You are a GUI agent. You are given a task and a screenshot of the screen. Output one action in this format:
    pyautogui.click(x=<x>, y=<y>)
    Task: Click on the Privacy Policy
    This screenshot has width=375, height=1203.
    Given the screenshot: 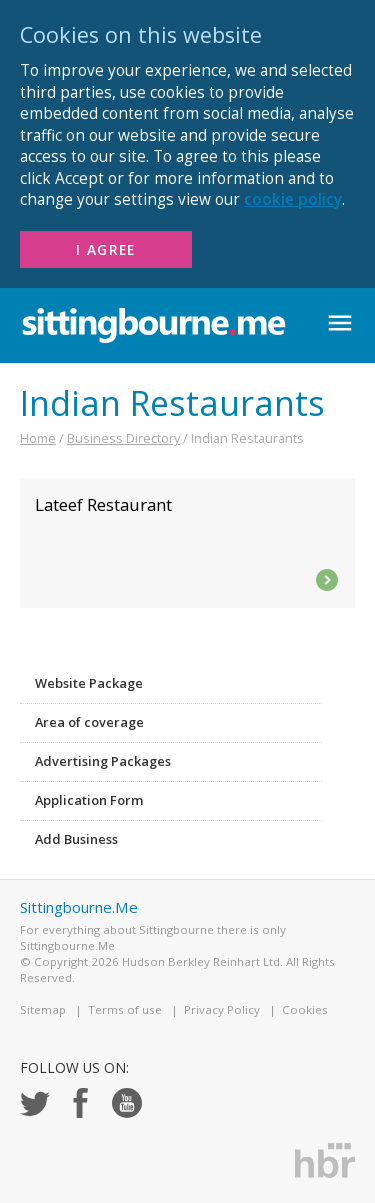 What is the action you would take?
    pyautogui.click(x=222, y=1009)
    